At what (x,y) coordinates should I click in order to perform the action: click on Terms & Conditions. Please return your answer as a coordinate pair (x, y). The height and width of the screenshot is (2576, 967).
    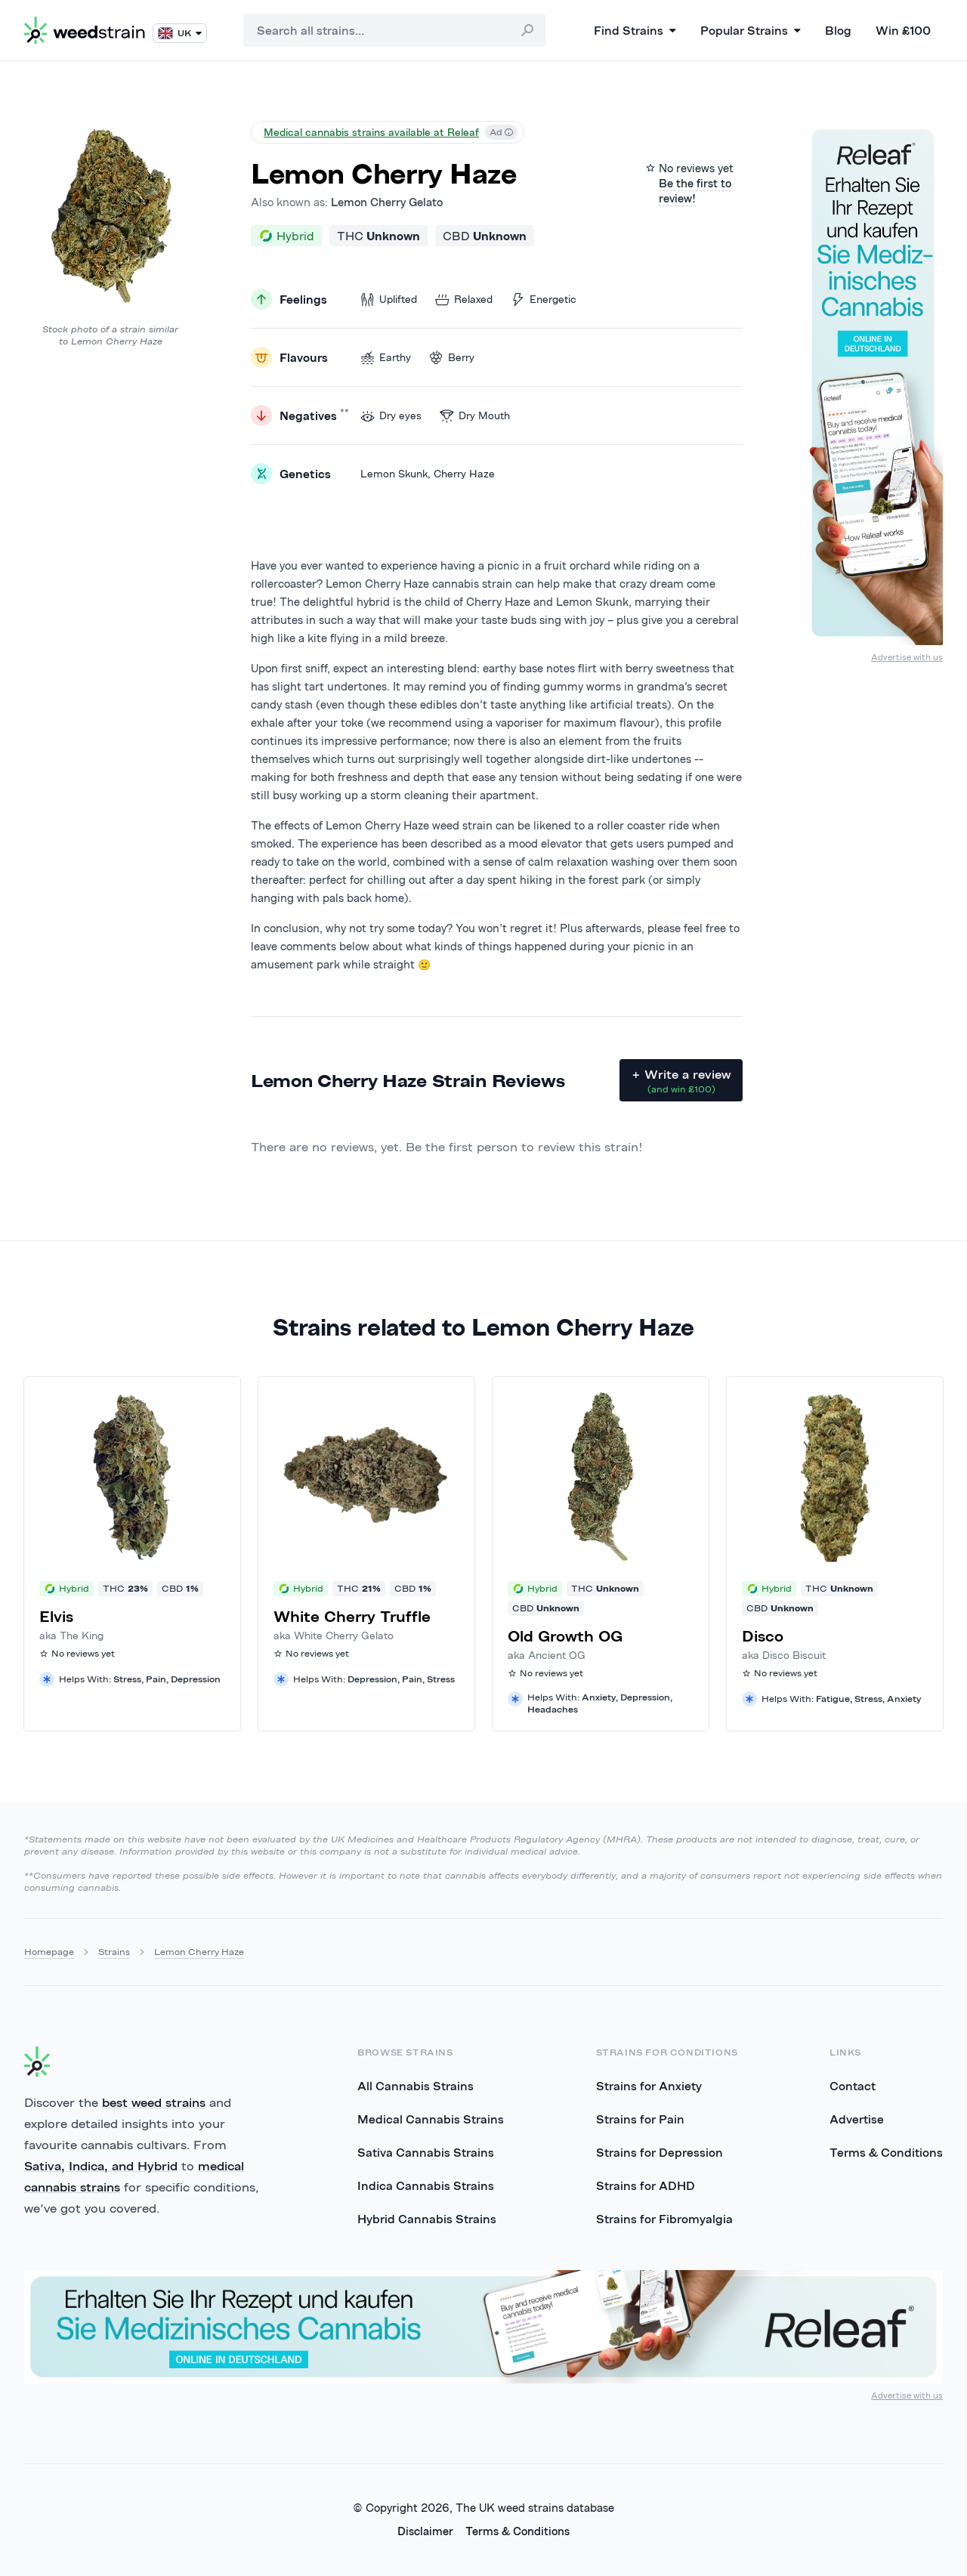
    Looking at the image, I should click on (886, 2152).